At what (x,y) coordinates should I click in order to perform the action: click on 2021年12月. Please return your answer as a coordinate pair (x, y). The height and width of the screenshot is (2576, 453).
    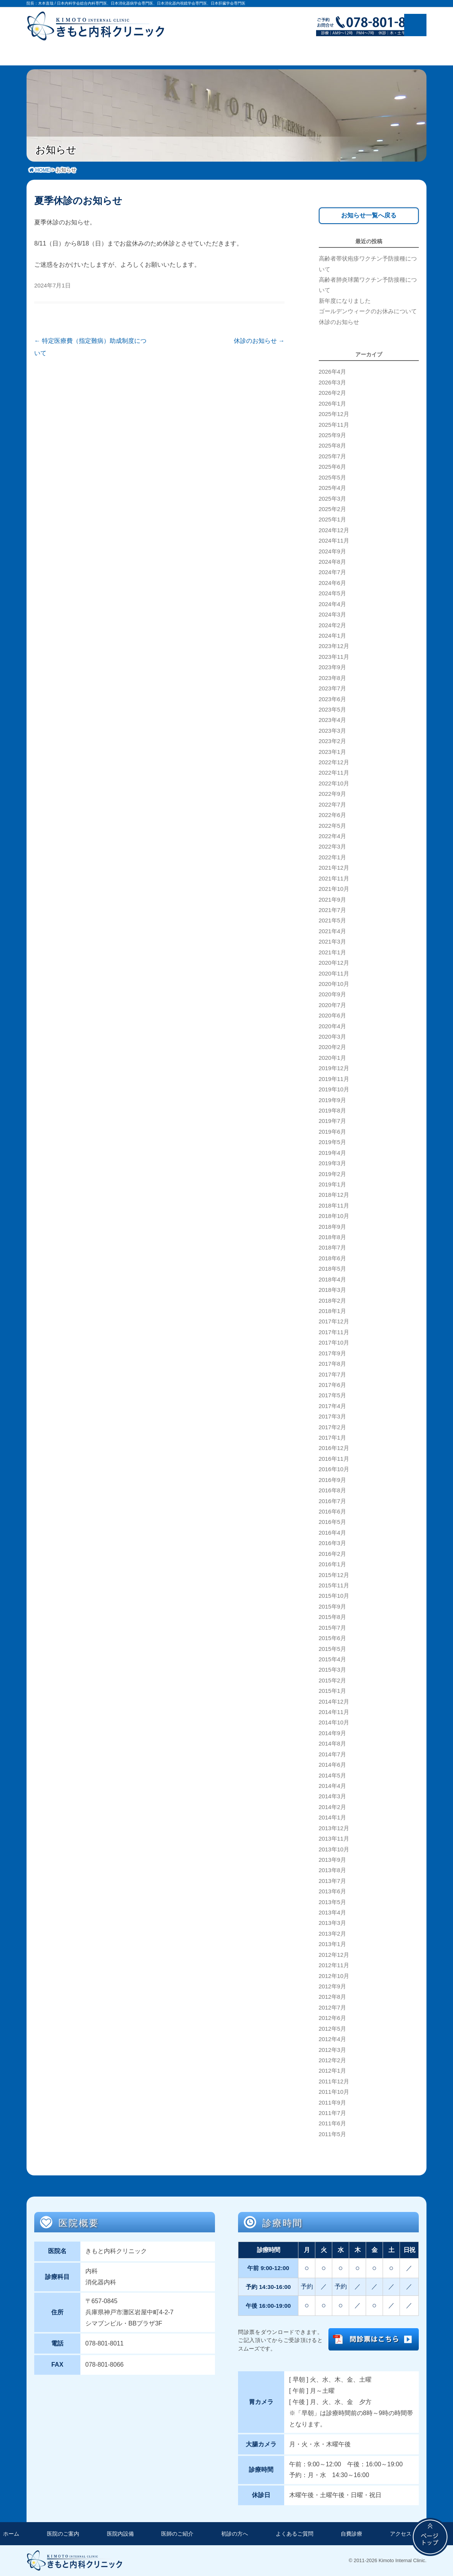
    Looking at the image, I should click on (334, 868).